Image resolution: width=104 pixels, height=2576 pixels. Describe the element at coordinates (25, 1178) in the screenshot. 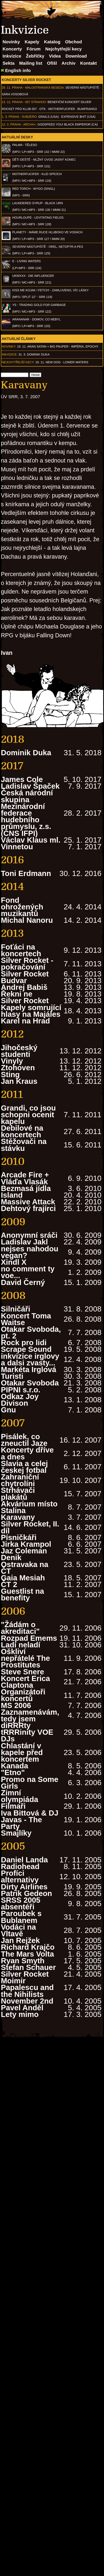

I see `Arcade Fire + Vláďa Vlasák` at that location.